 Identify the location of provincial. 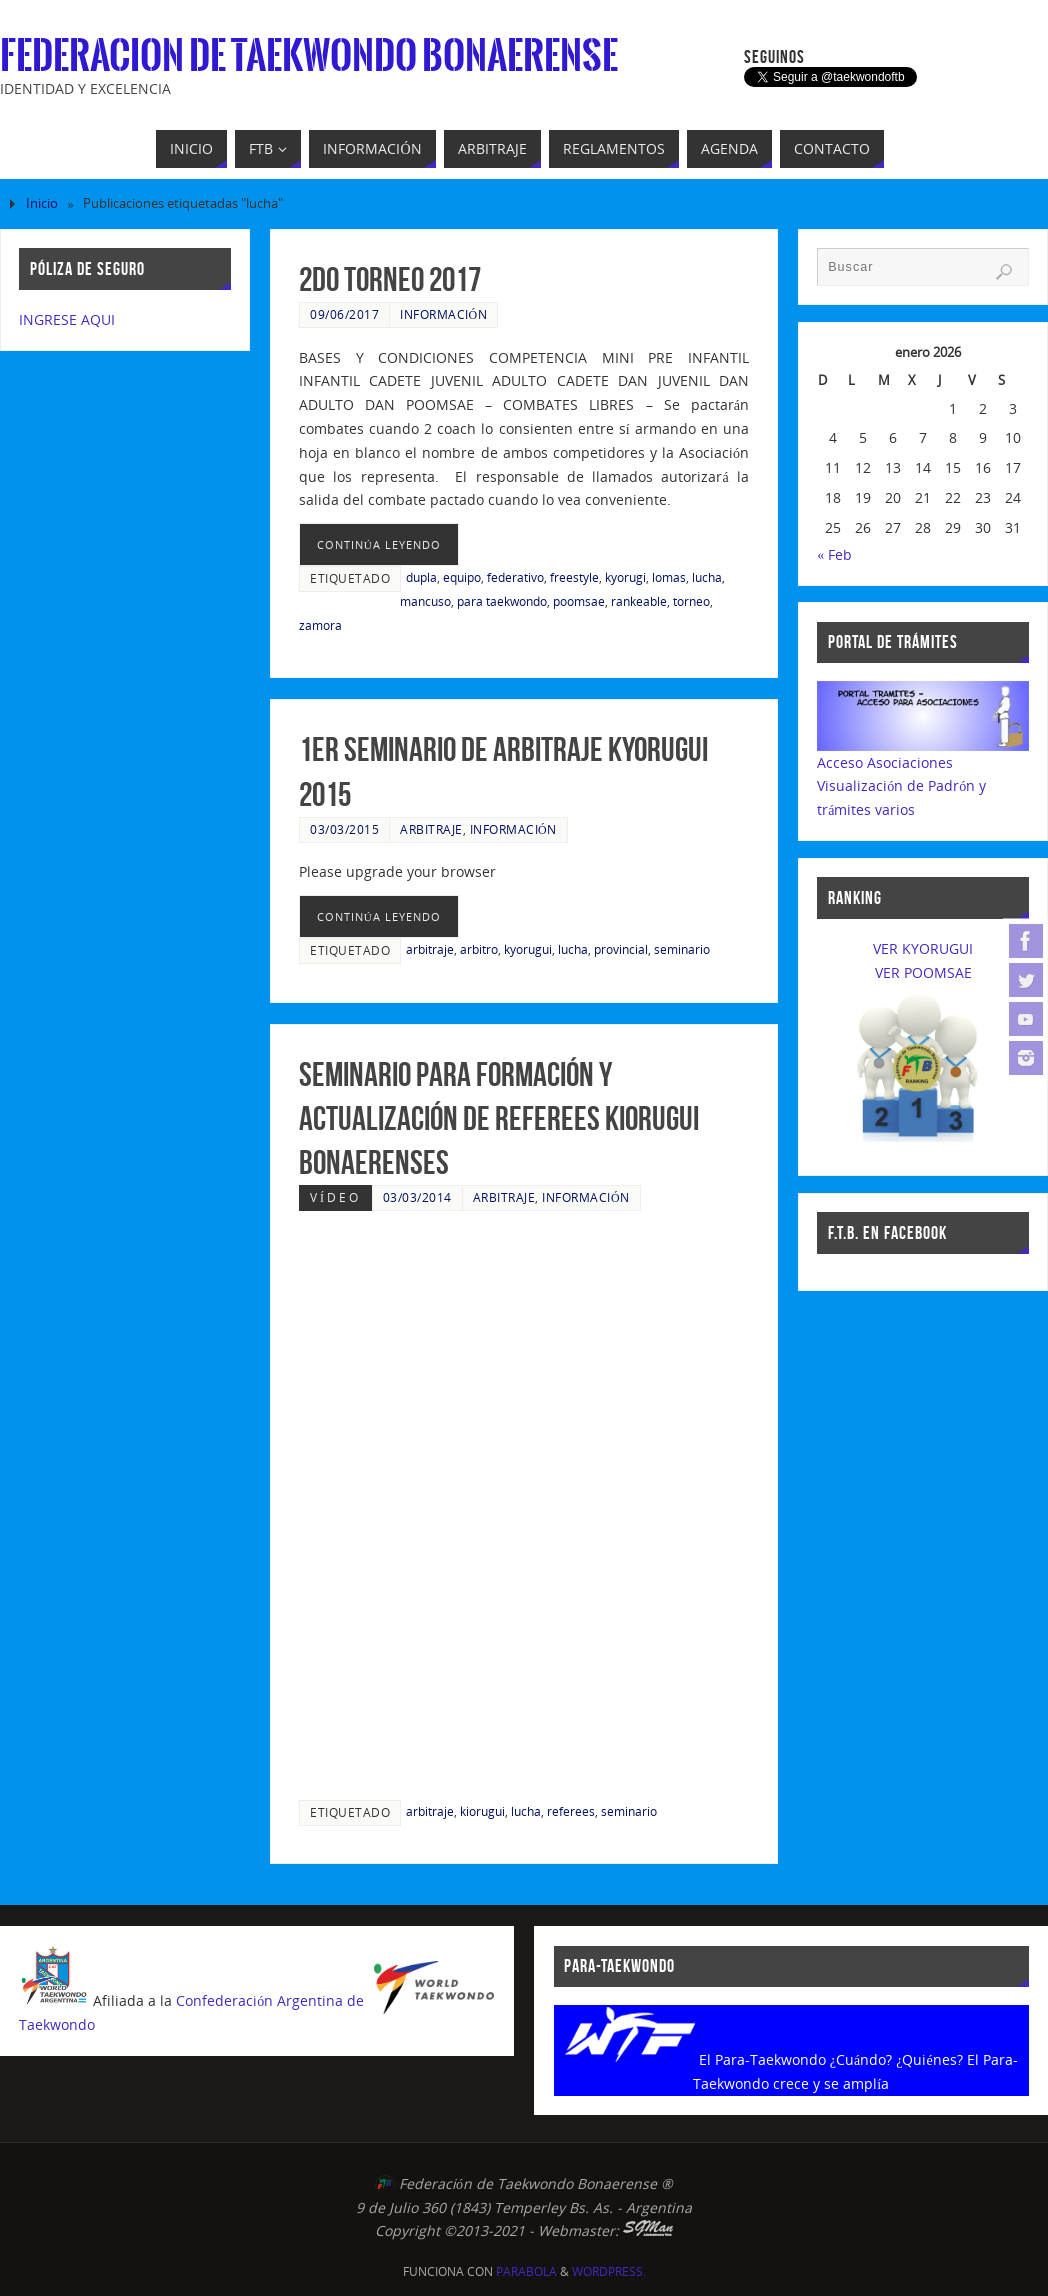
(621, 949).